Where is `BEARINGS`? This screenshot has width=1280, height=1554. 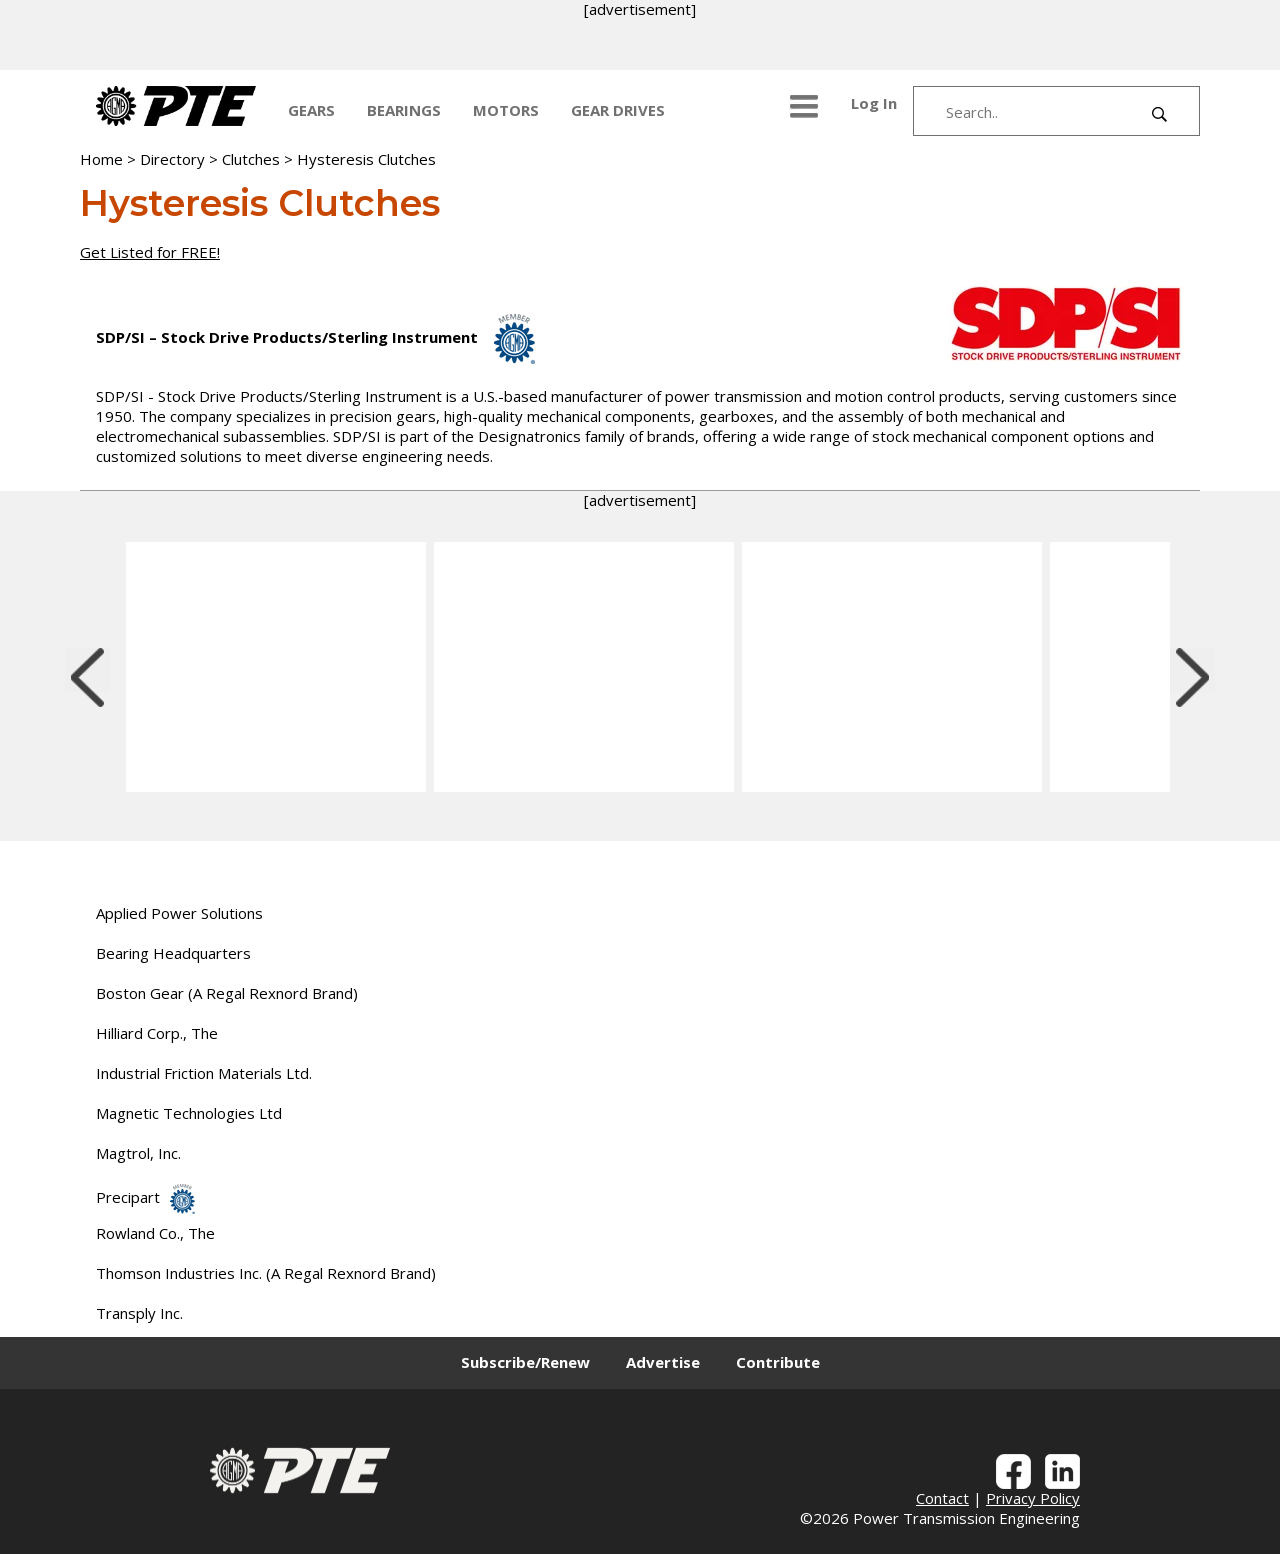 BEARINGS is located at coordinates (404, 110).